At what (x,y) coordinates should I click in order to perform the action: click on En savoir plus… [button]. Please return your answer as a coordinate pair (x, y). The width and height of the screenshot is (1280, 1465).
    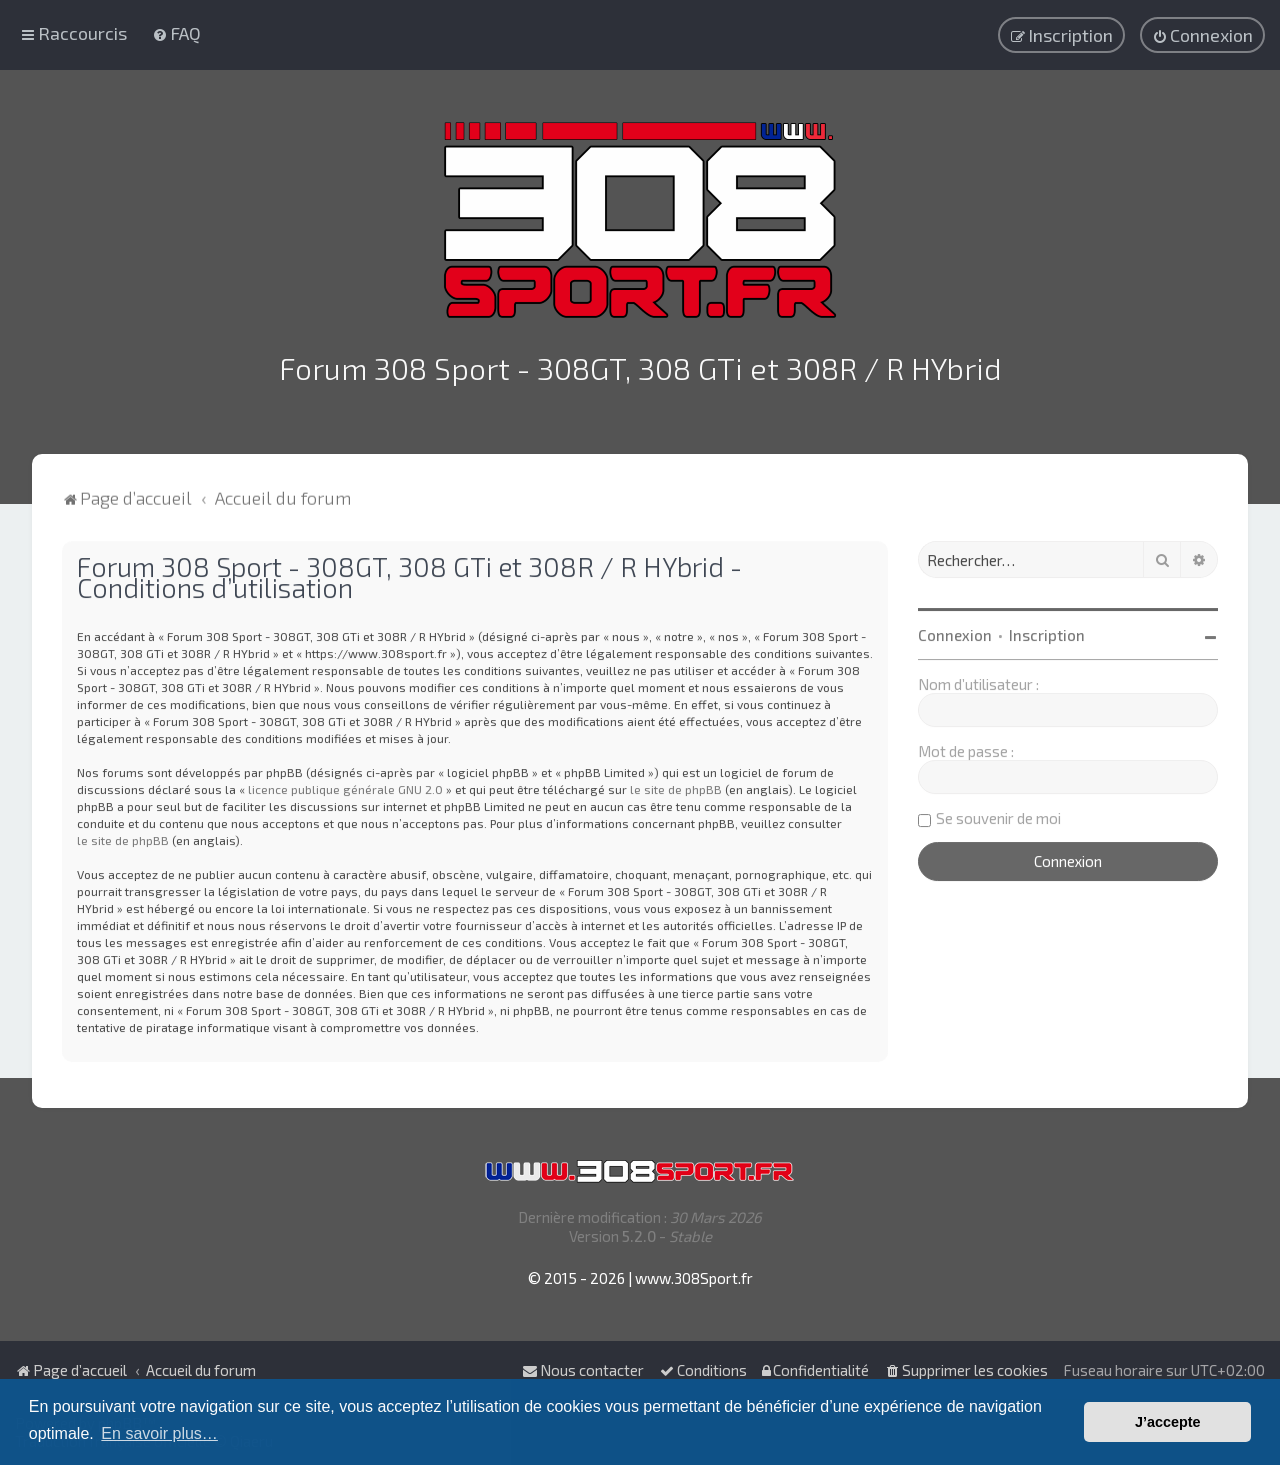
    Looking at the image, I should click on (159, 1433).